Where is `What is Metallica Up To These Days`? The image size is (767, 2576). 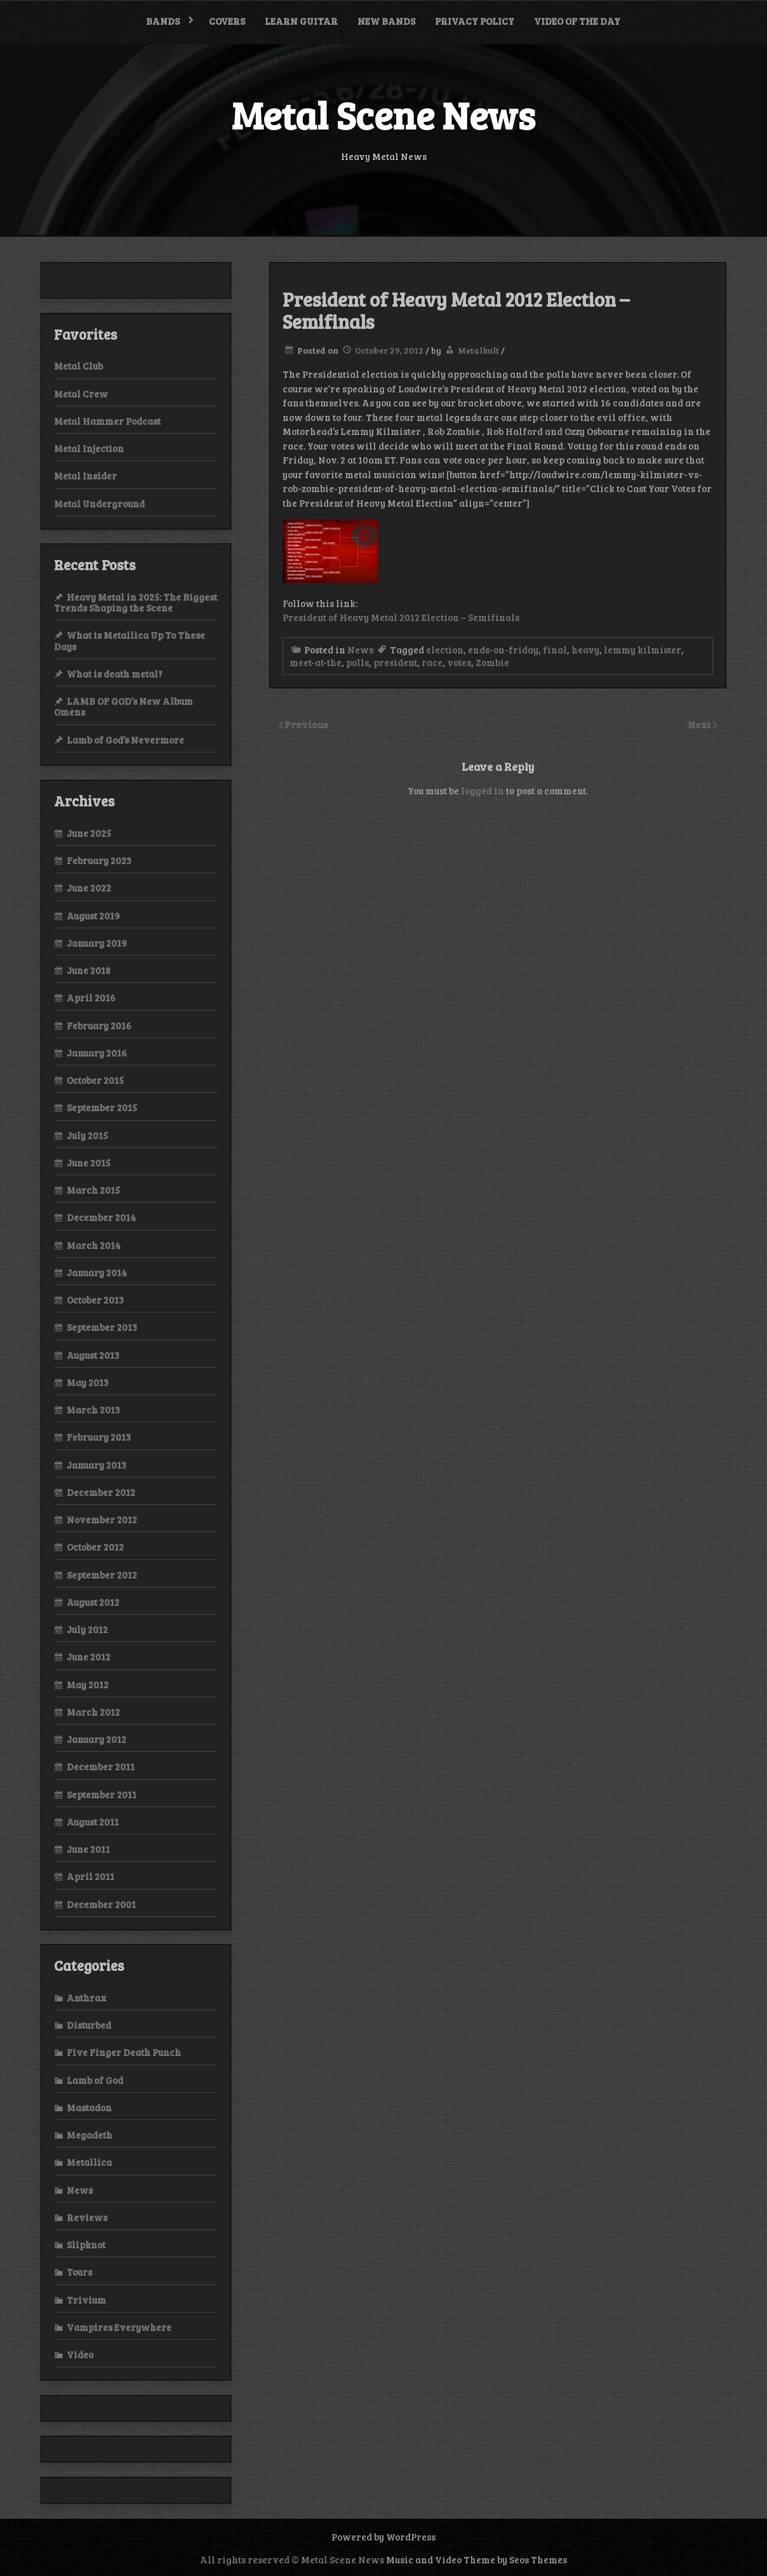
What is Metallica Up To These Days is located at coordinates (129, 640).